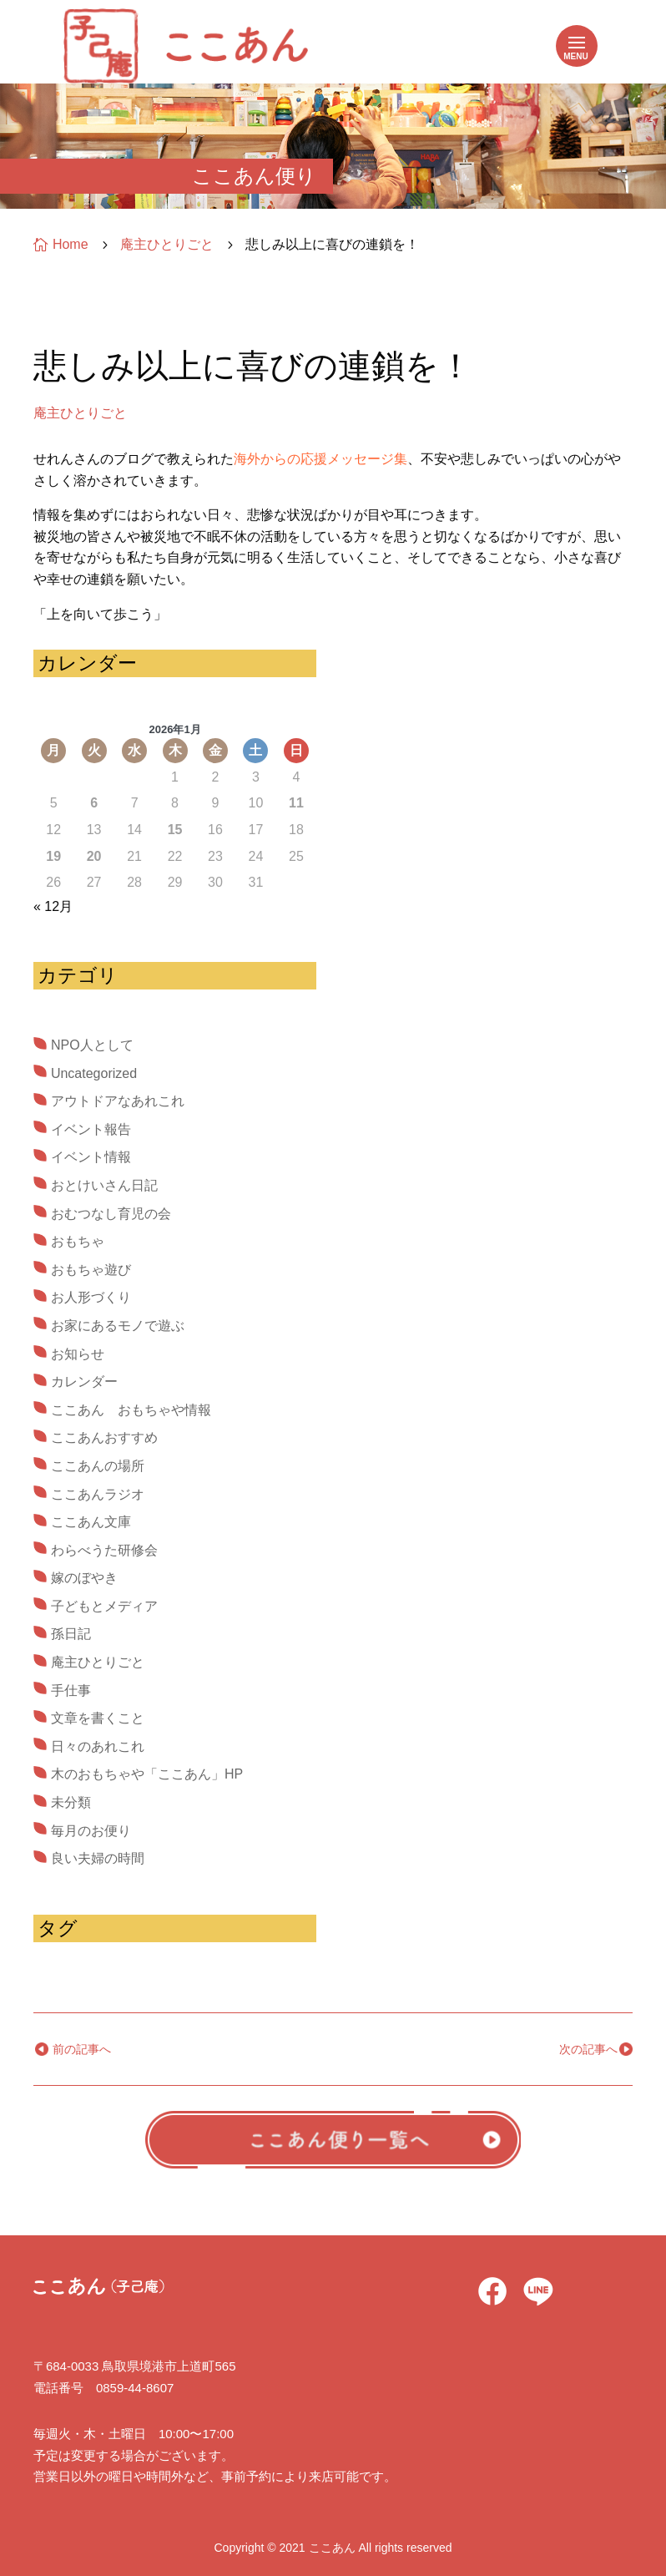 The image size is (666, 2576). I want to click on 未分類, so click(71, 1802).